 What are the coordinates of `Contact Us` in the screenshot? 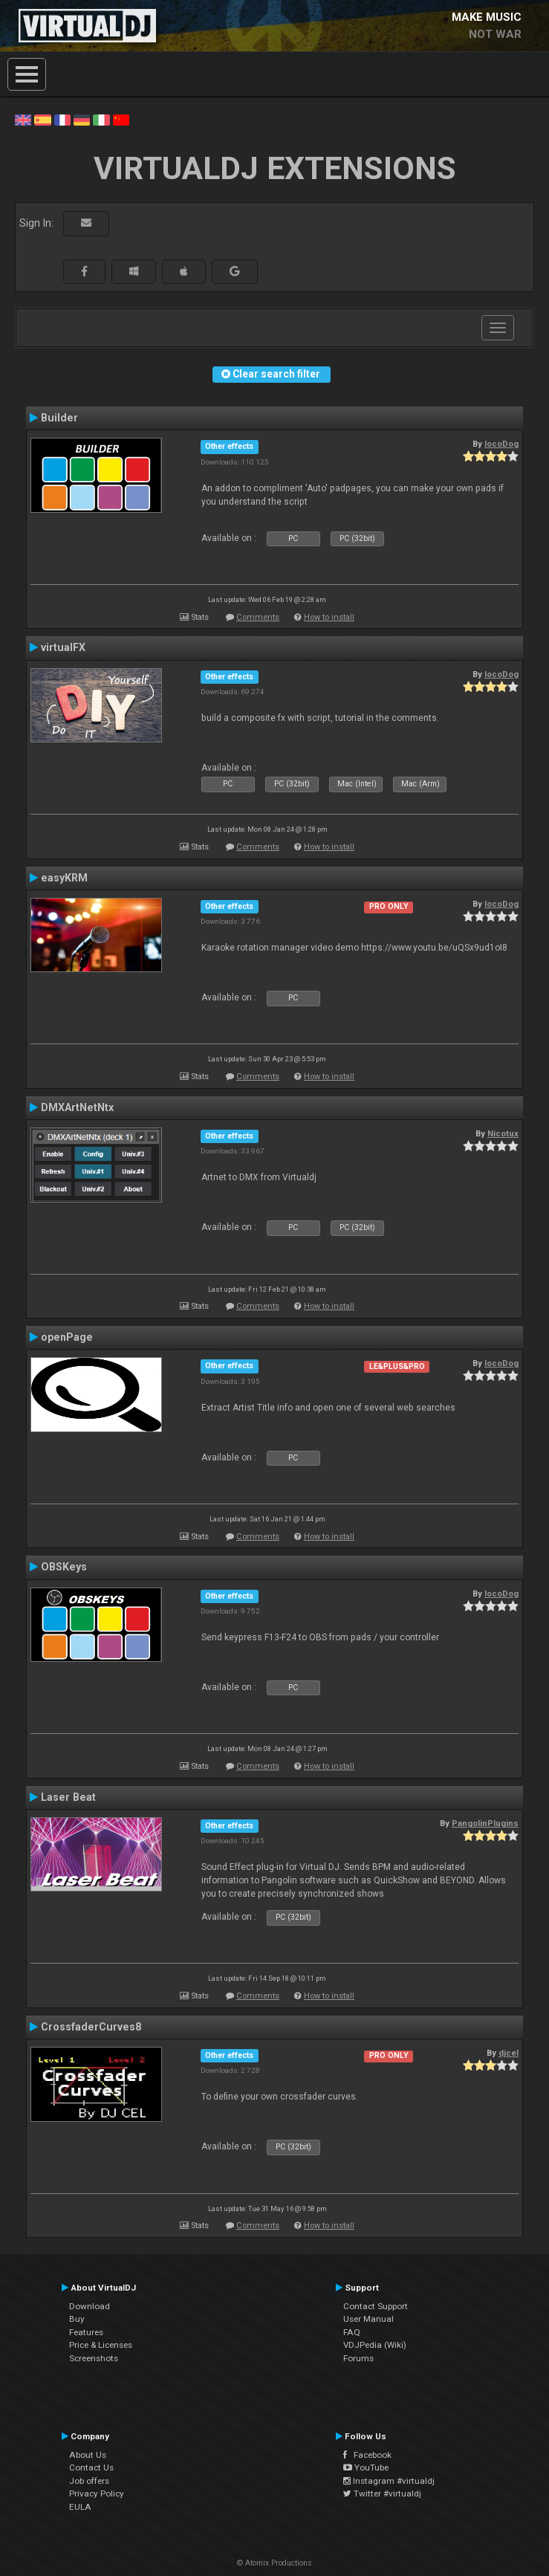 It's located at (91, 2467).